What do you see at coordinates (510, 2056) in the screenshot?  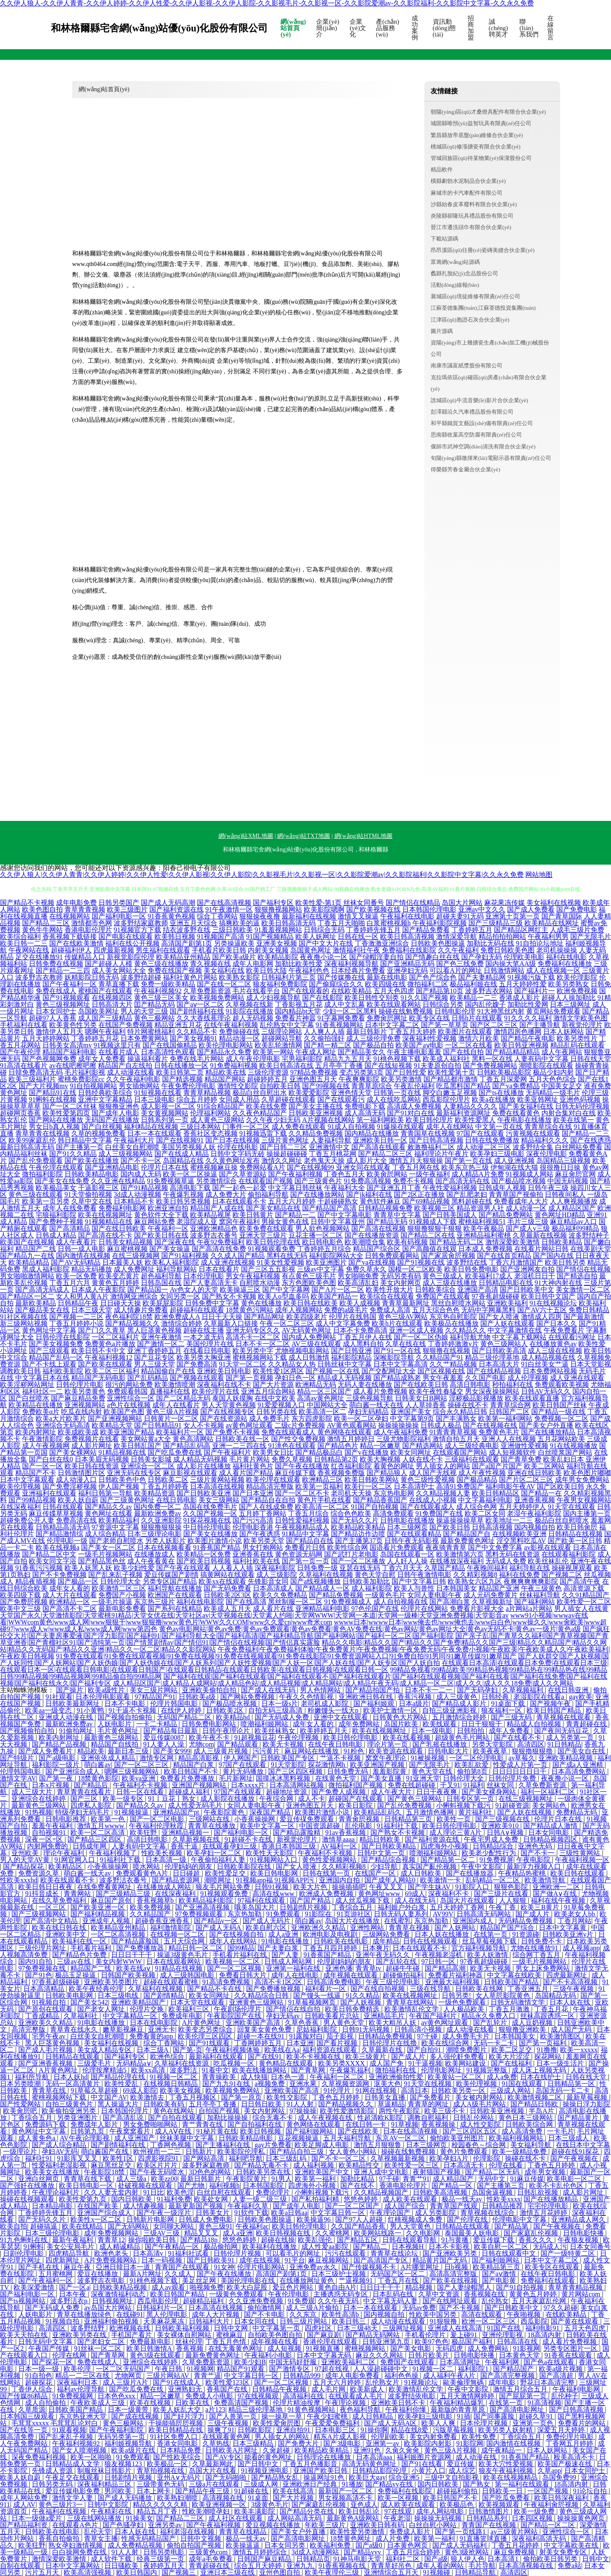 I see `欧美大片涩涩` at bounding box center [510, 2056].